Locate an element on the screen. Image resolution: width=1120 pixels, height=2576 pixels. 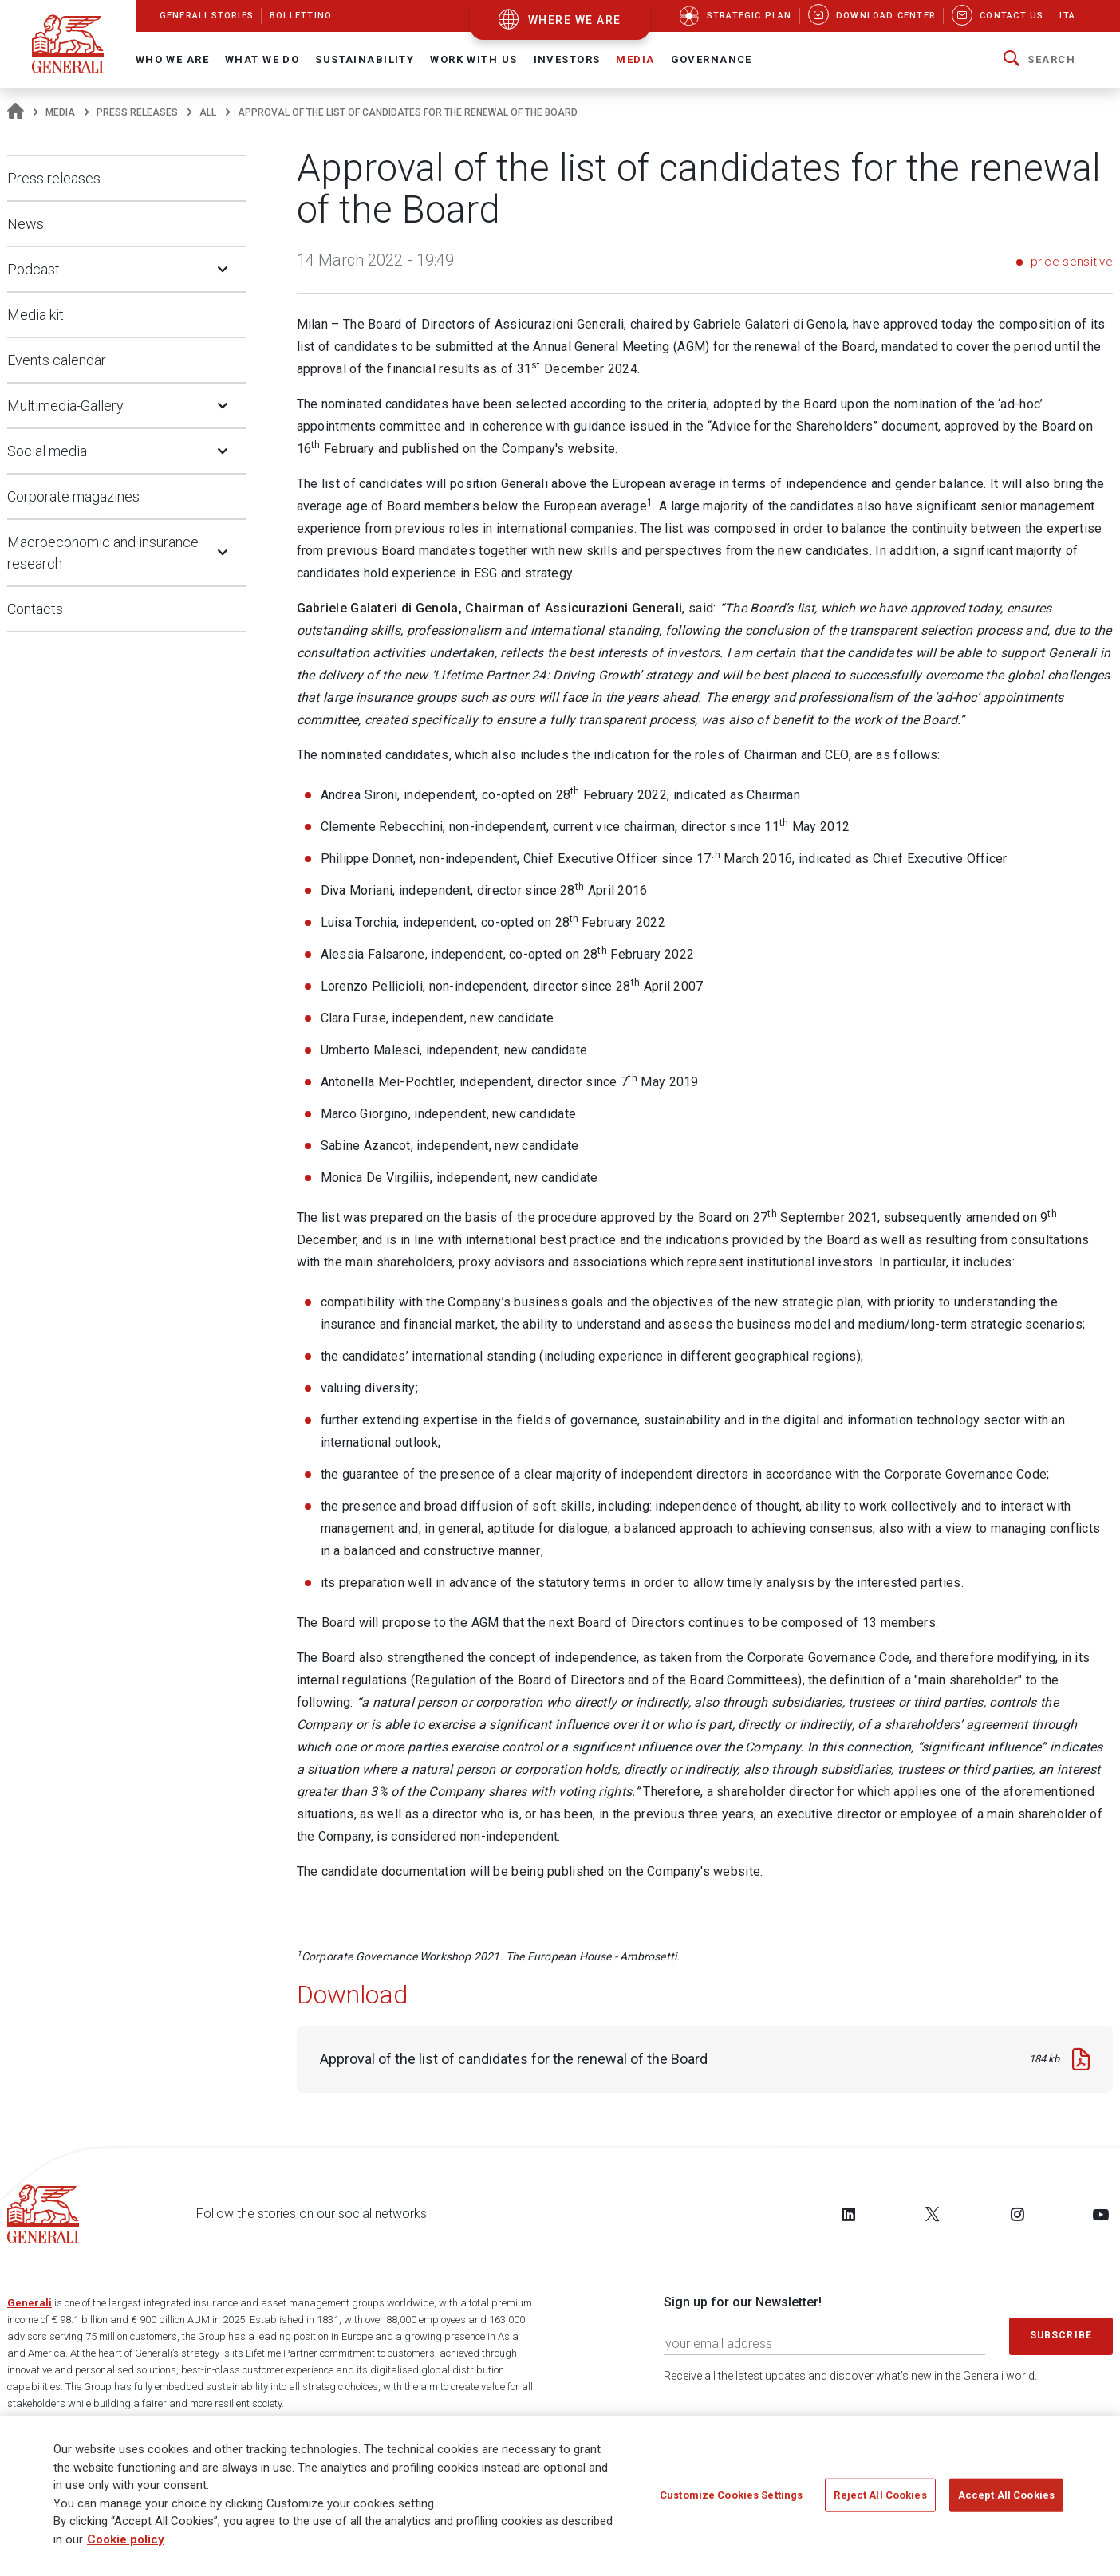
Investors [button] is located at coordinates (567, 59).